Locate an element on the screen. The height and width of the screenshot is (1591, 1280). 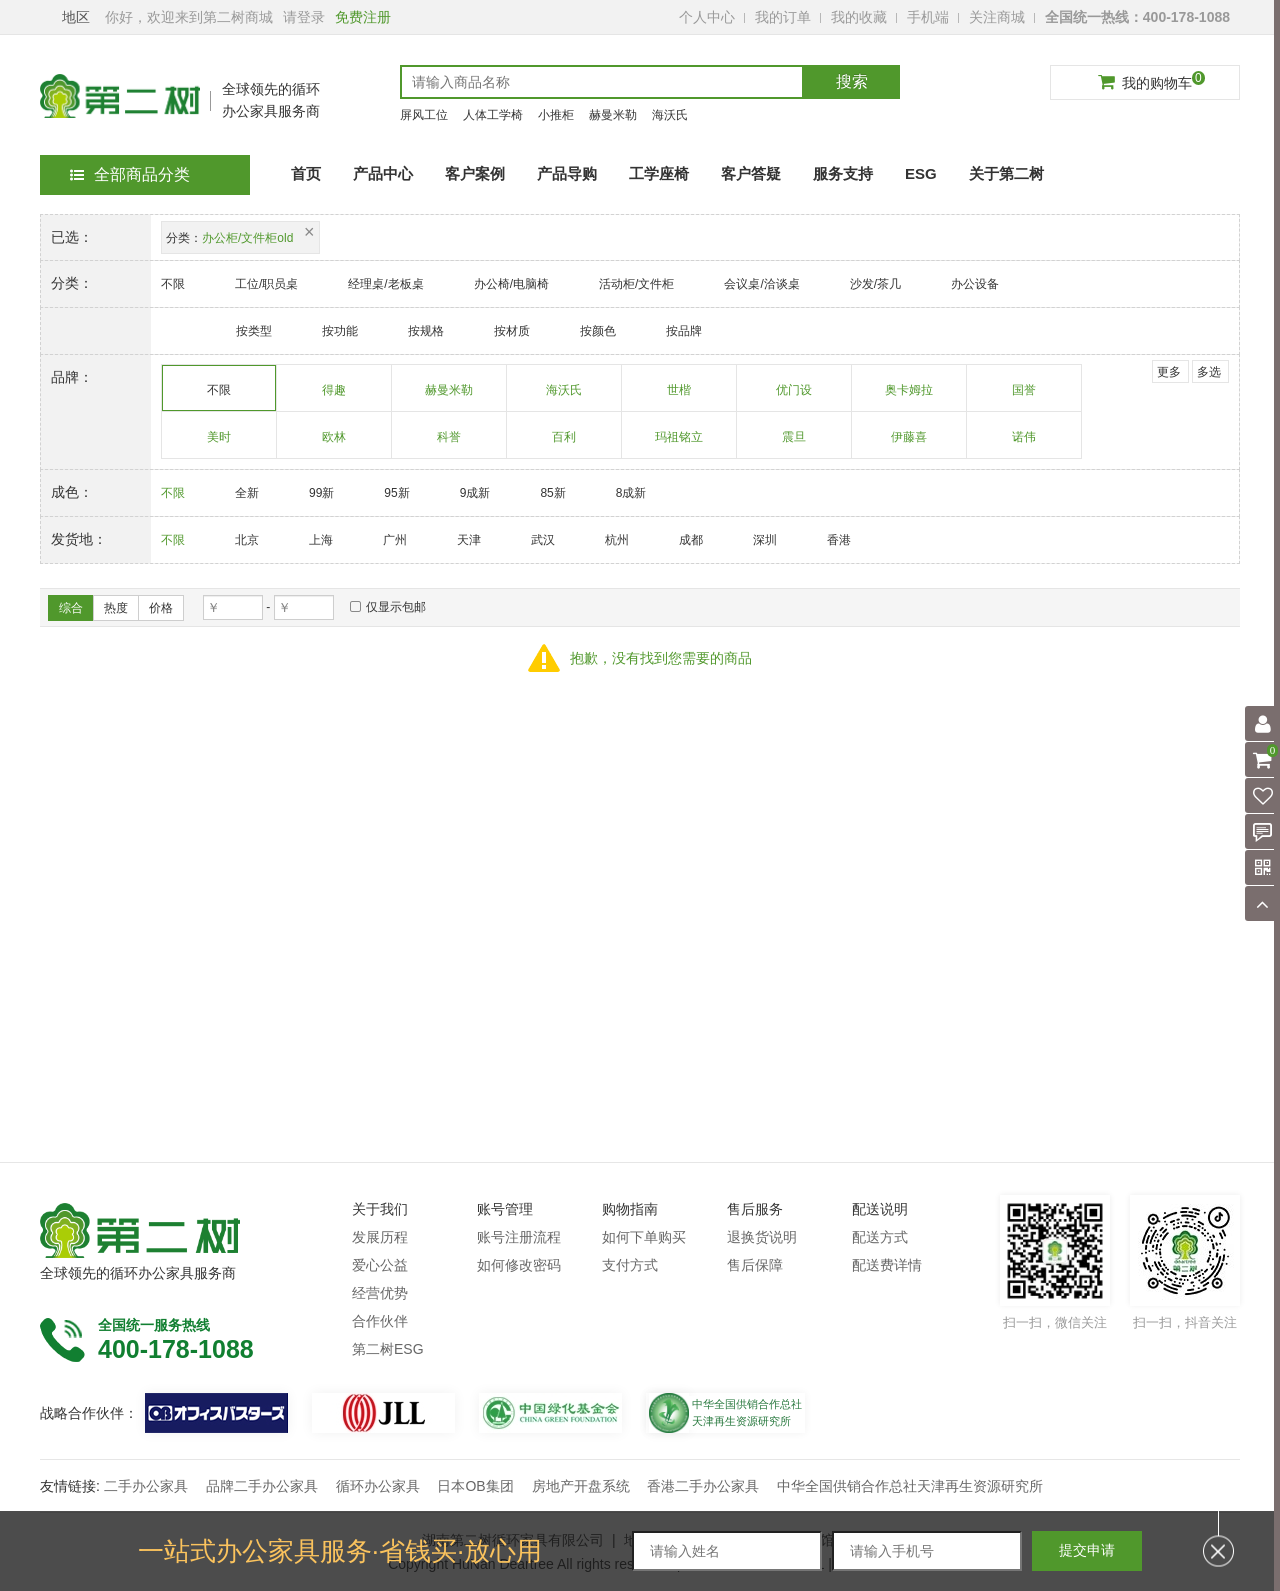
香港 is located at coordinates (839, 540).